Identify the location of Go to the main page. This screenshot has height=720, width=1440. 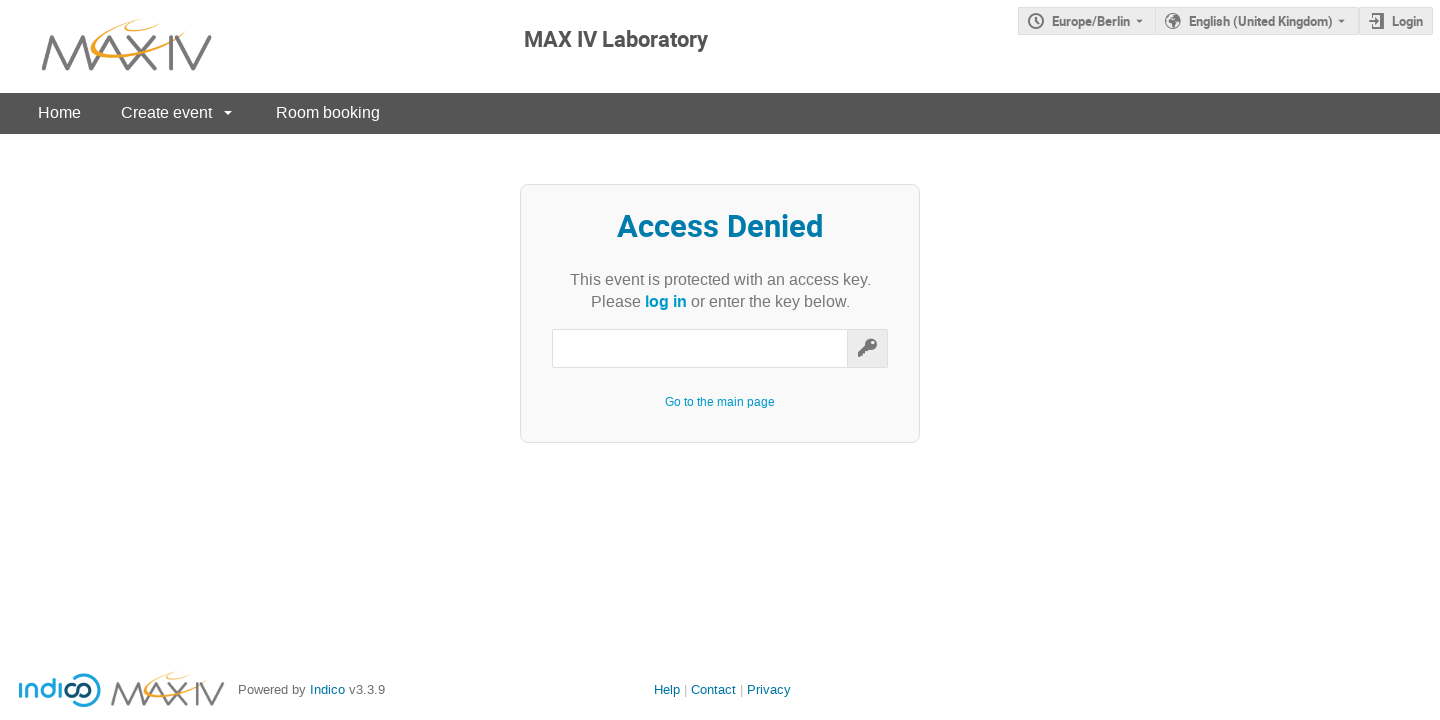
(720, 402).